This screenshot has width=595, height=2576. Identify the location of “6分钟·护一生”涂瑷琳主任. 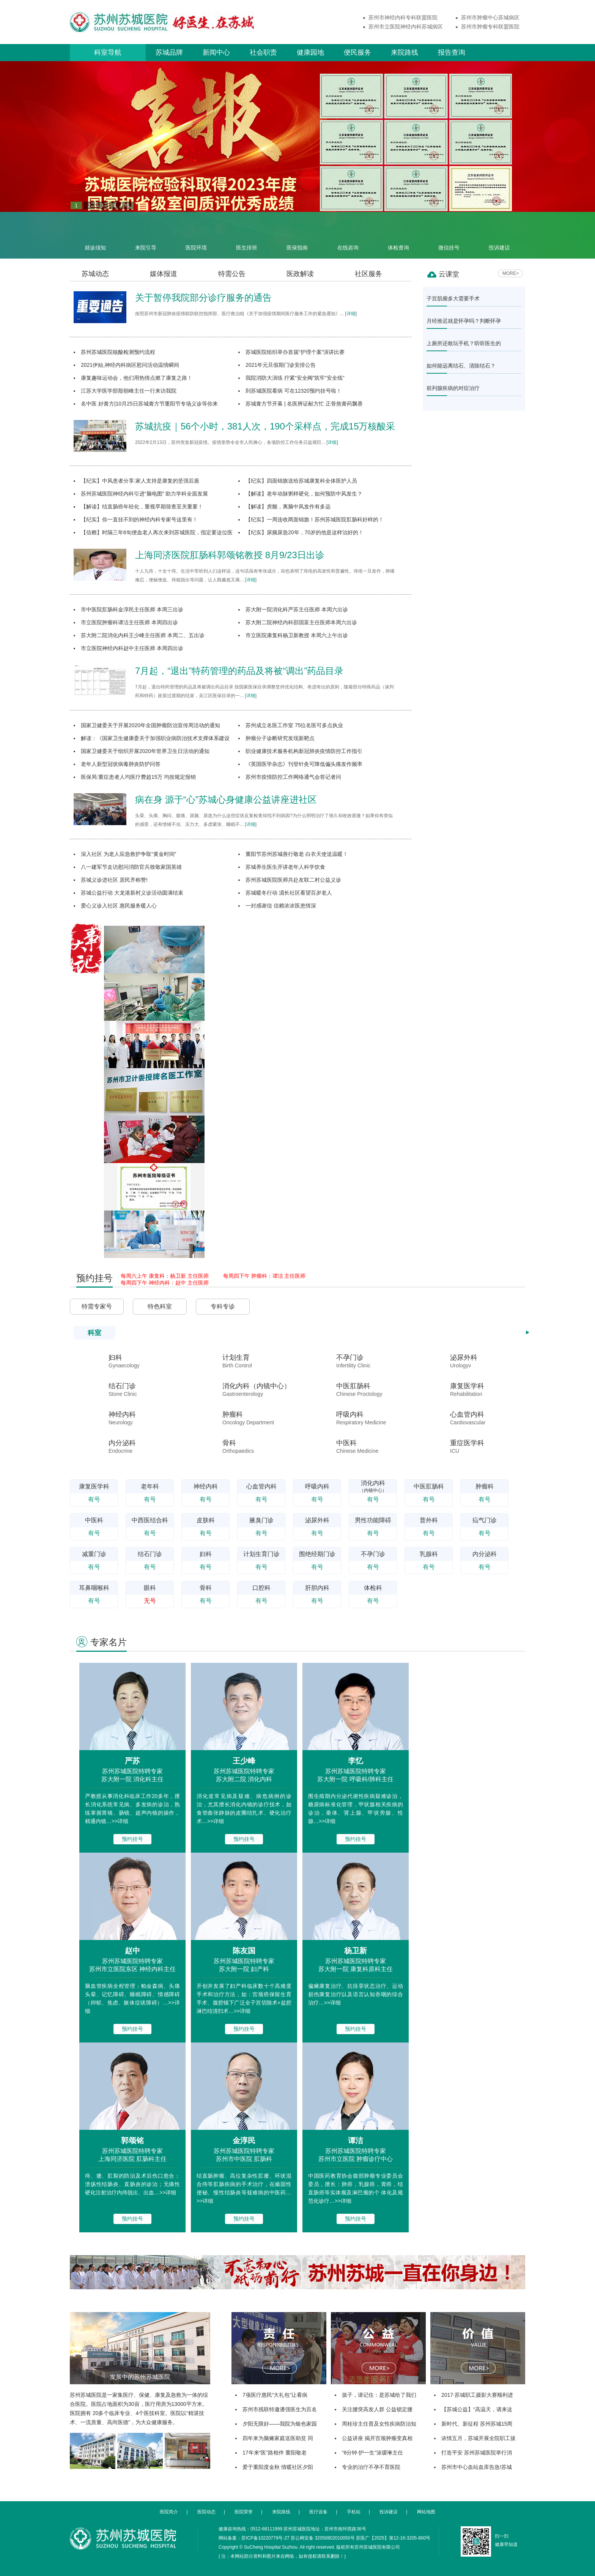
(372, 2453).